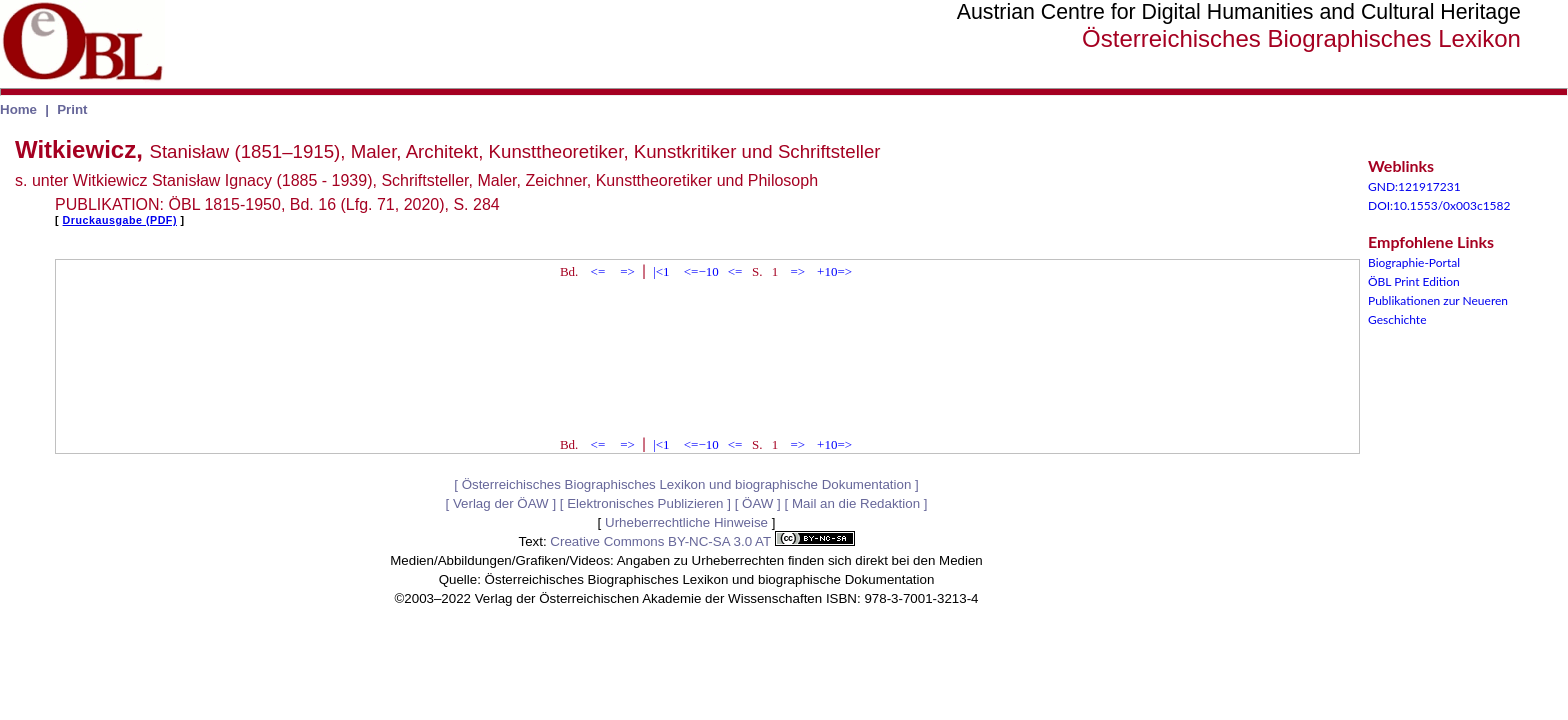 Image resolution: width=1568 pixels, height=720 pixels. I want to click on ÖBL Print Edition, so click(1414, 281).